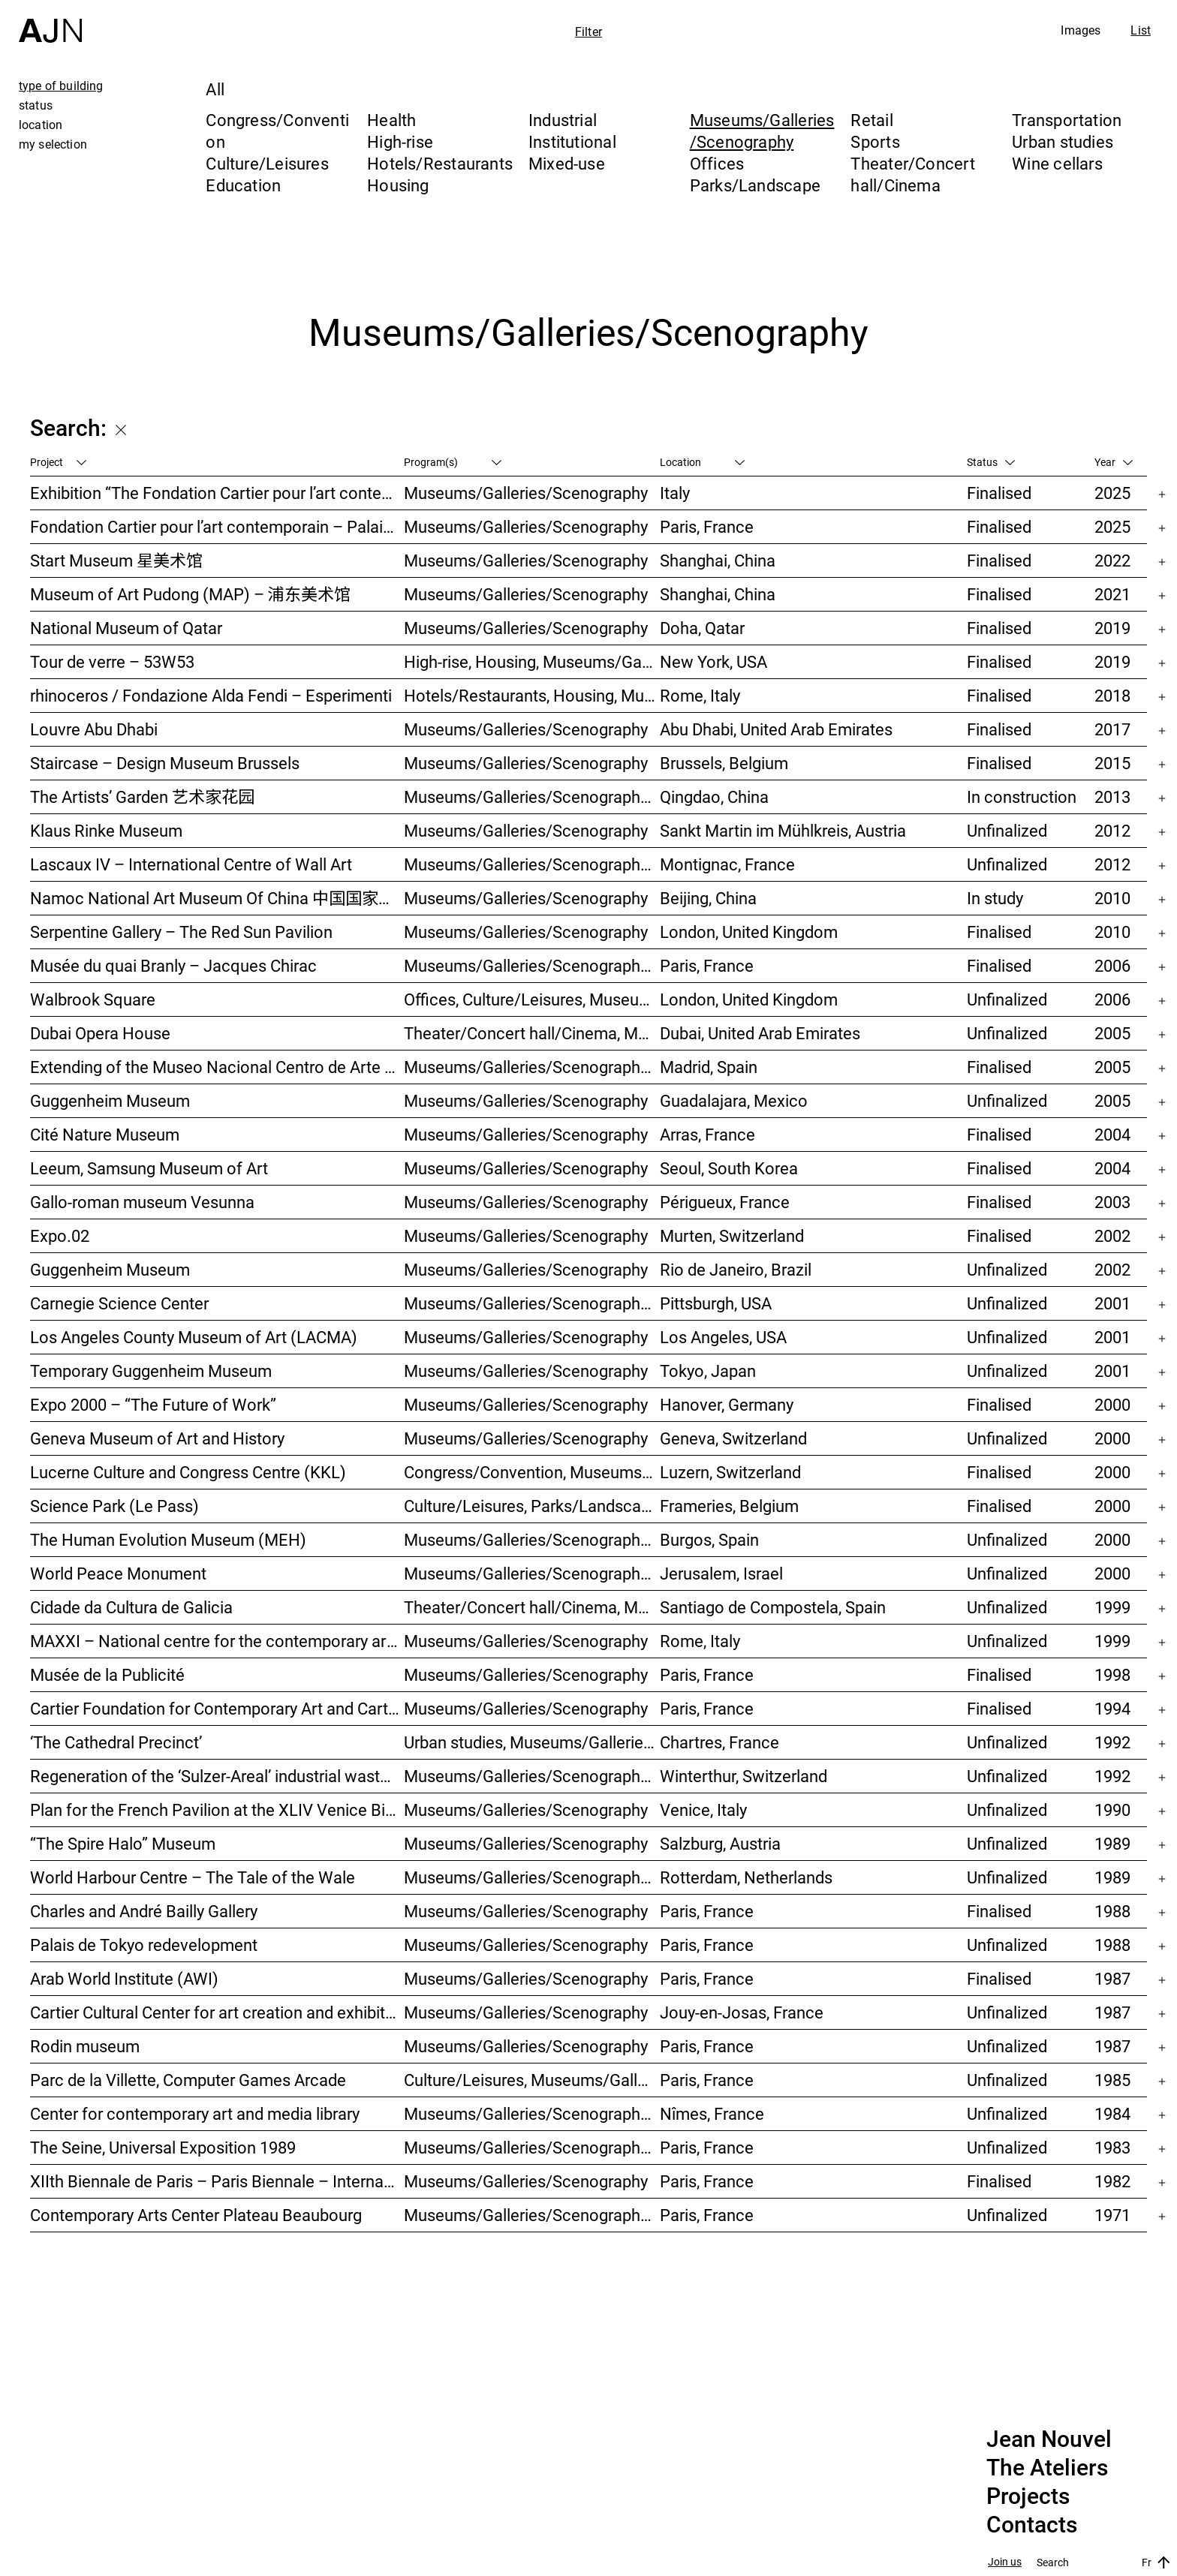 This screenshot has height=2576, width=1177. I want to click on Tokyo, Japan, so click(708, 1370).